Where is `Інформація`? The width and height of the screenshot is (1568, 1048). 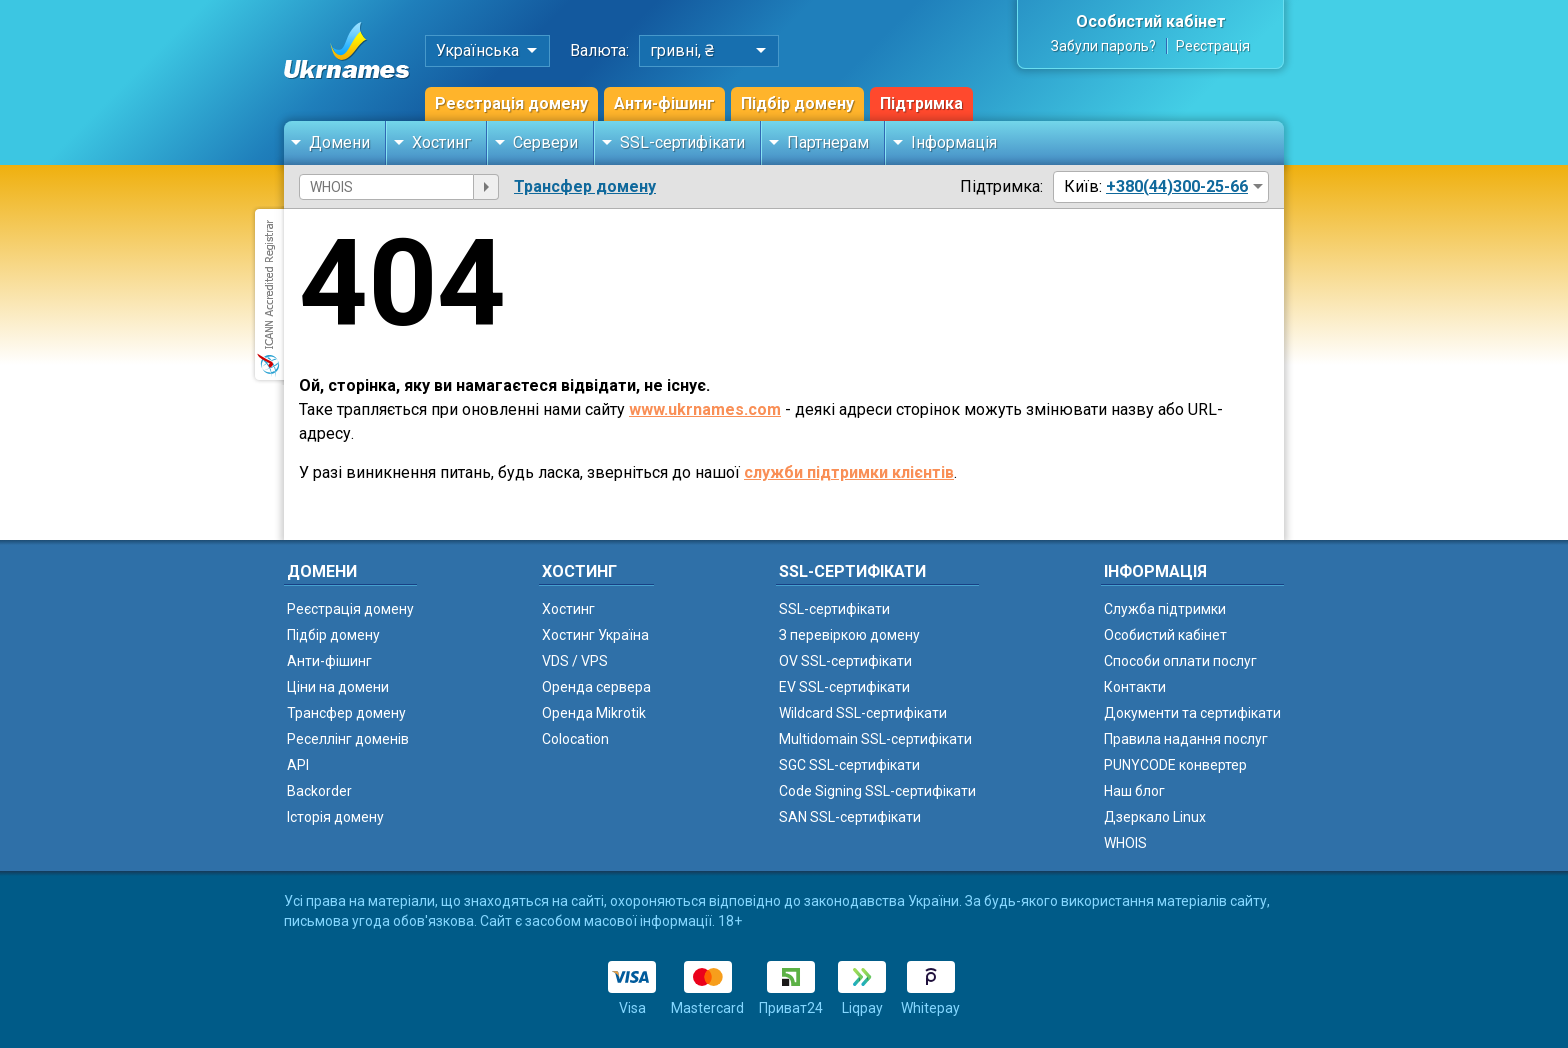 Інформація is located at coordinates (954, 142).